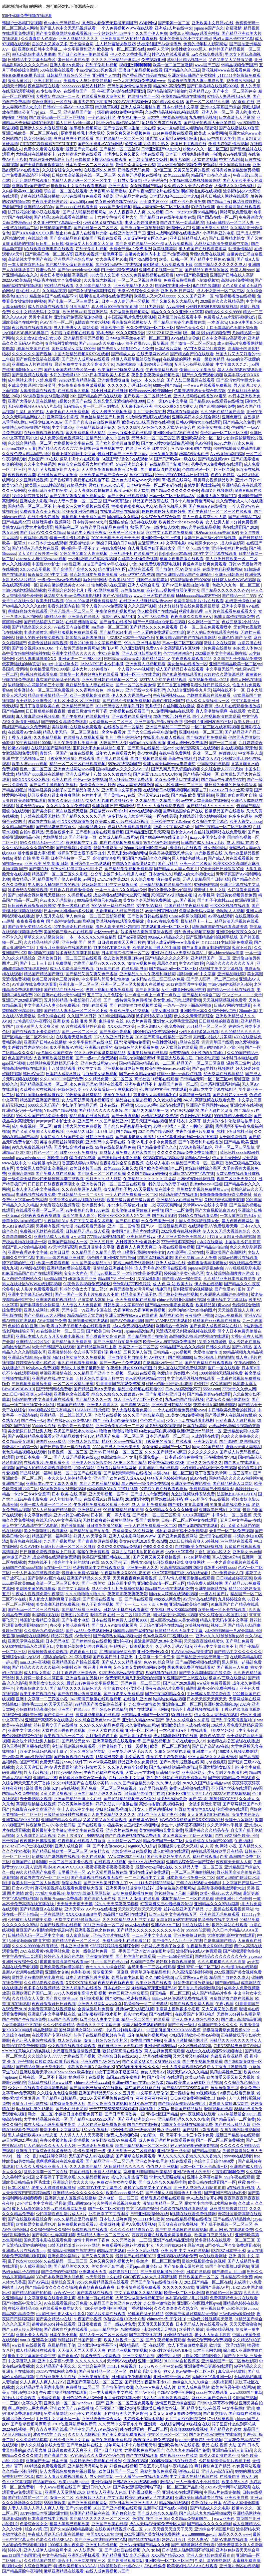  Describe the element at coordinates (83, 616) in the screenshot. I see `亚洲综合在线最大` at that location.